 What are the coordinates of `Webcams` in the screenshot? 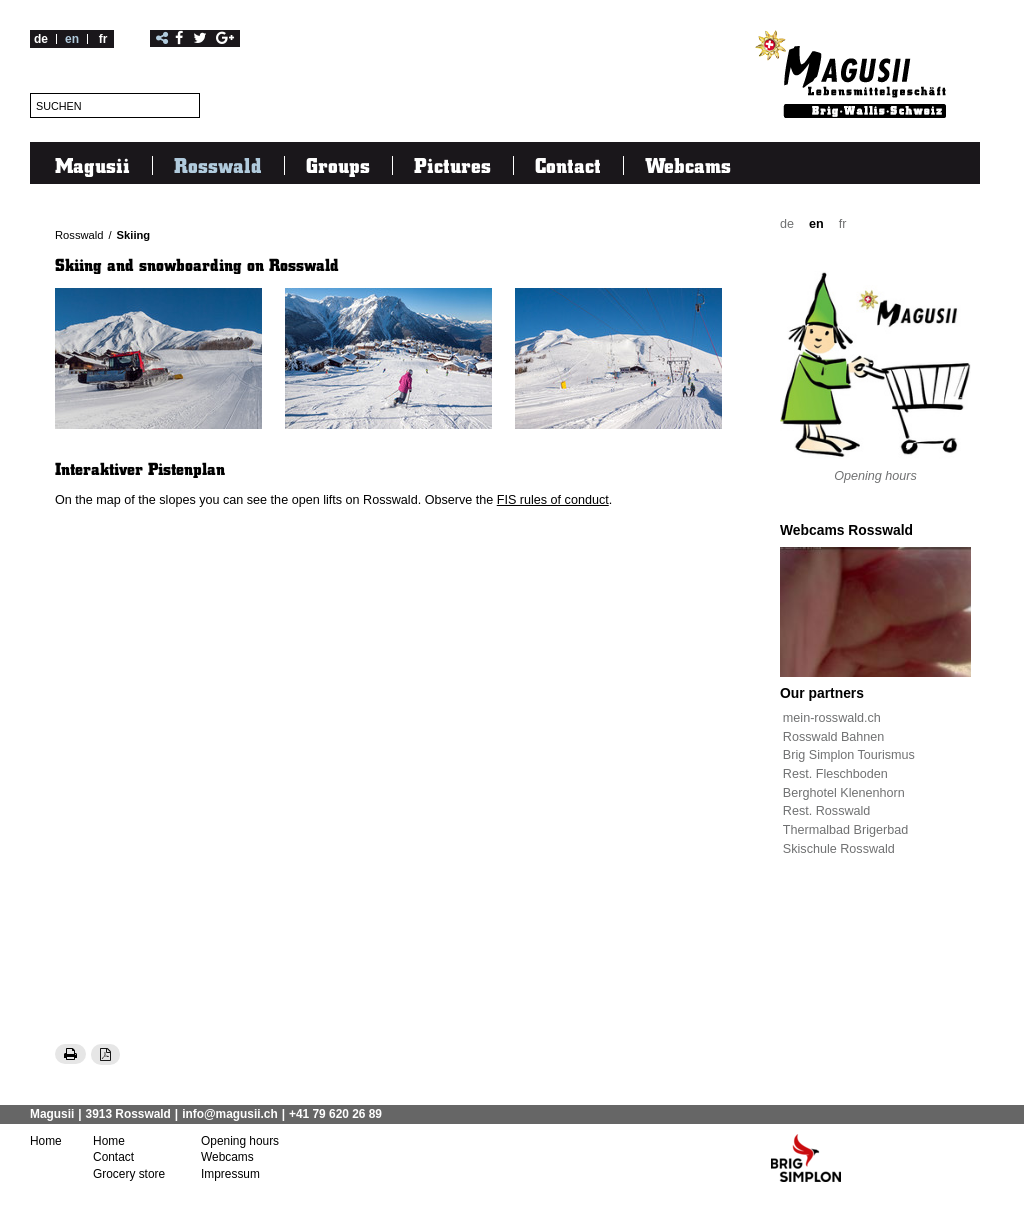 It's located at (688, 165).